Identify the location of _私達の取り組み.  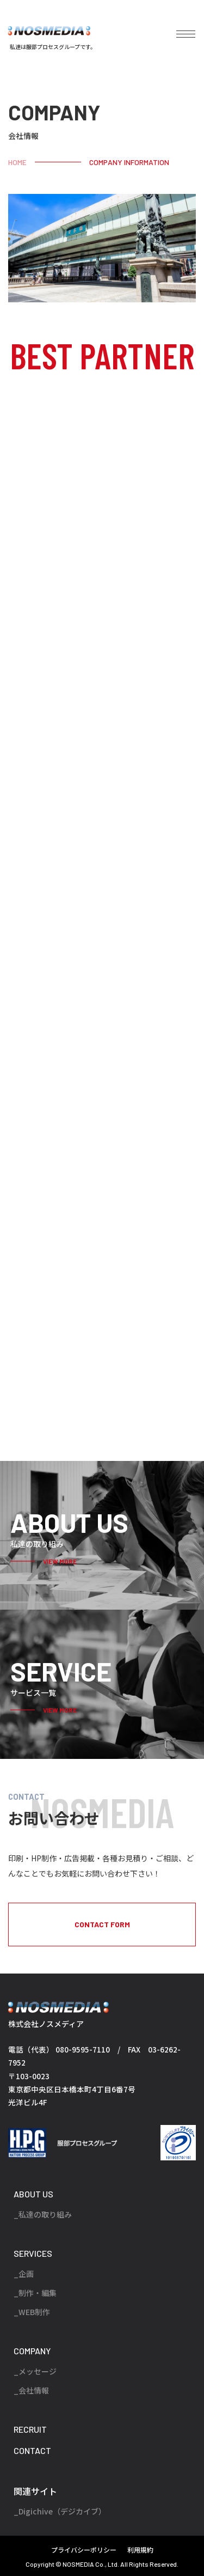
(43, 2214).